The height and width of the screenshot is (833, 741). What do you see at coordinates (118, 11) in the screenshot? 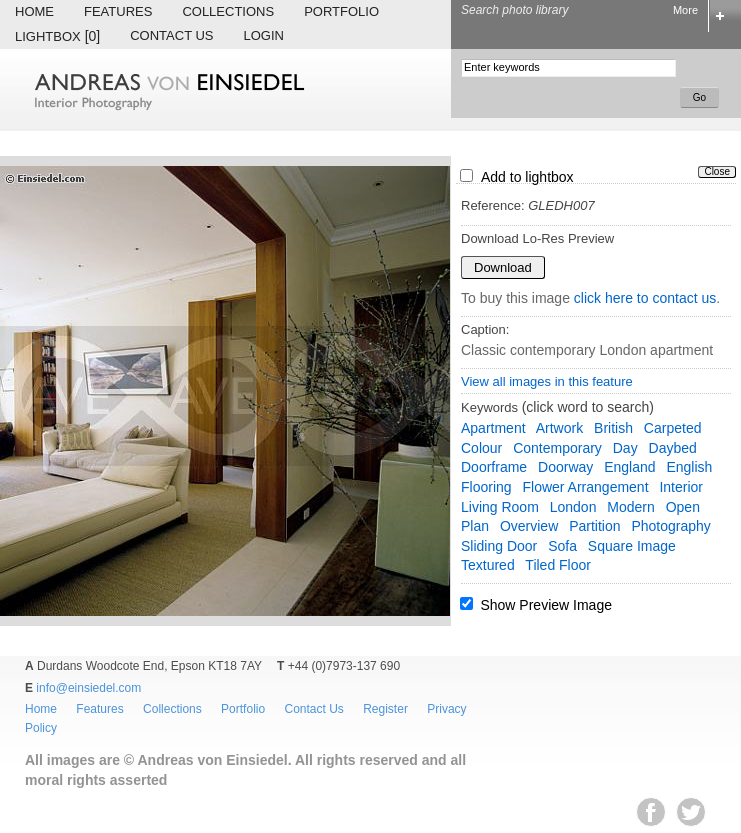
I see `Features` at bounding box center [118, 11].